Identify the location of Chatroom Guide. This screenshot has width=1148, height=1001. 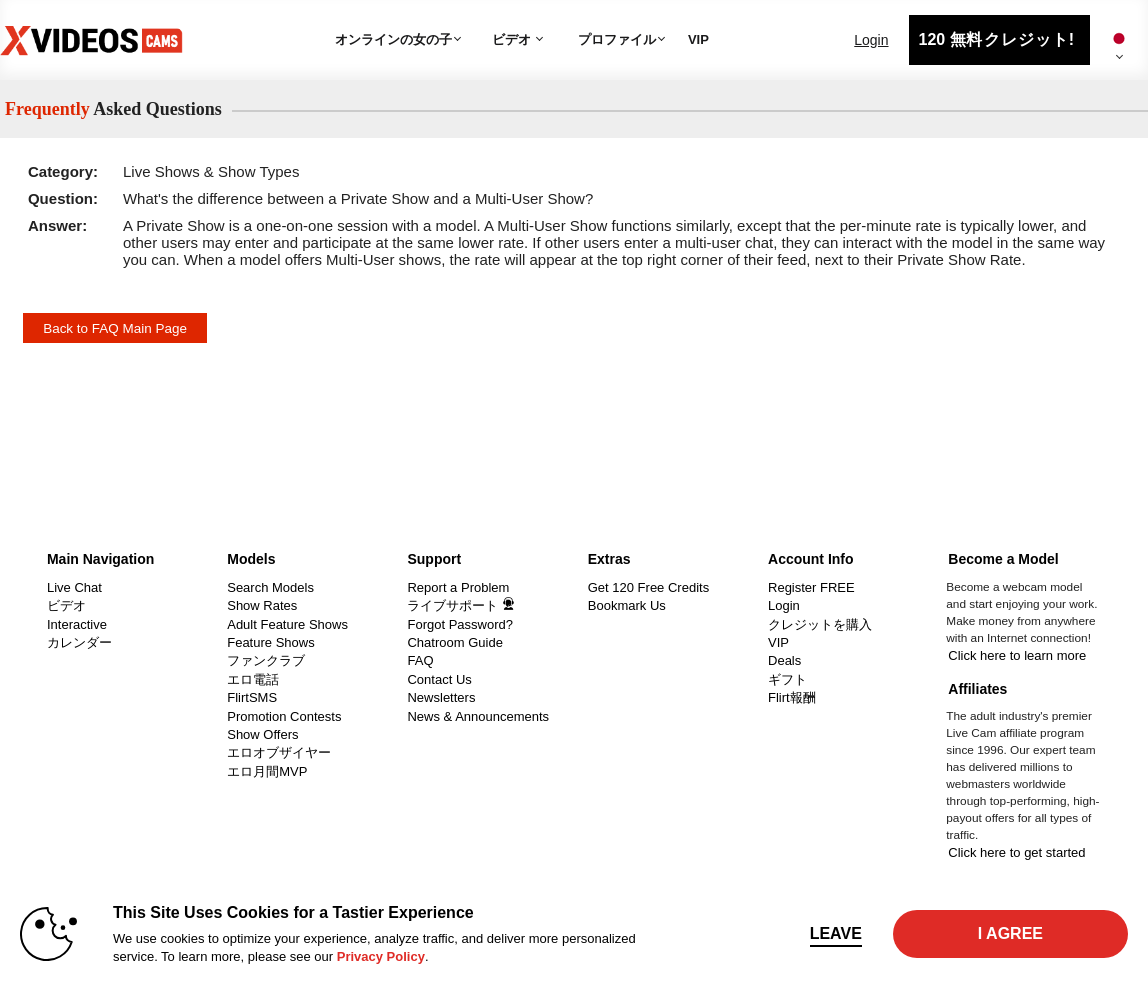
(454, 642).